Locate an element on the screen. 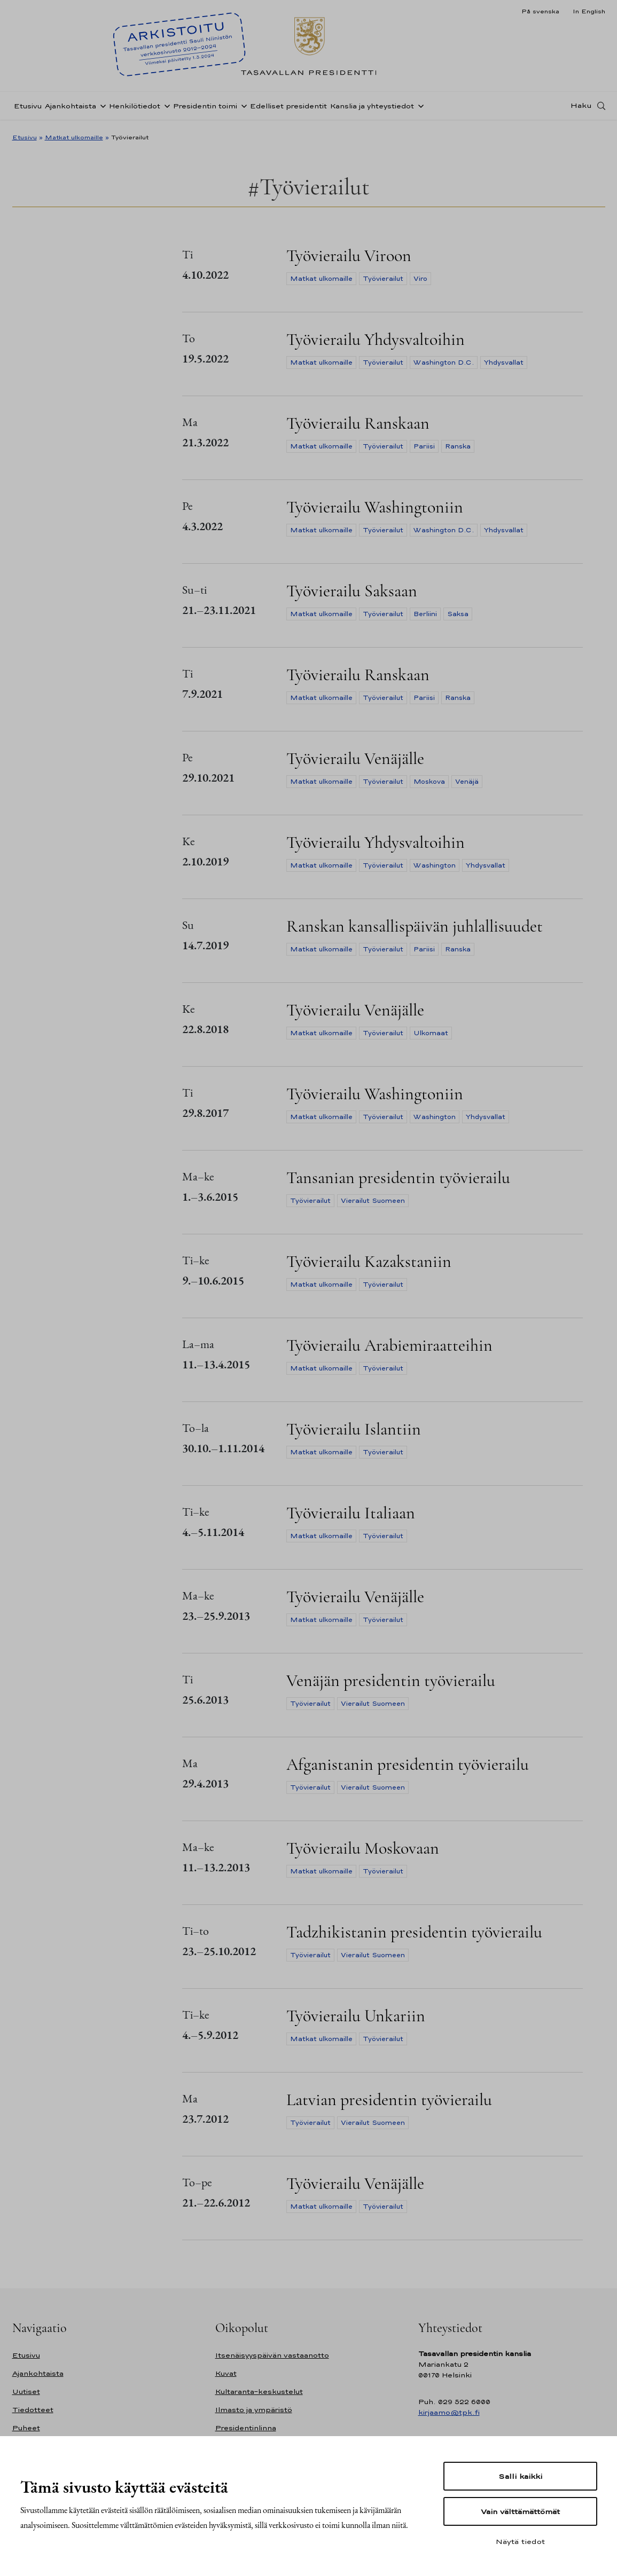  Matkat ulkomaille is located at coordinates (74, 137).